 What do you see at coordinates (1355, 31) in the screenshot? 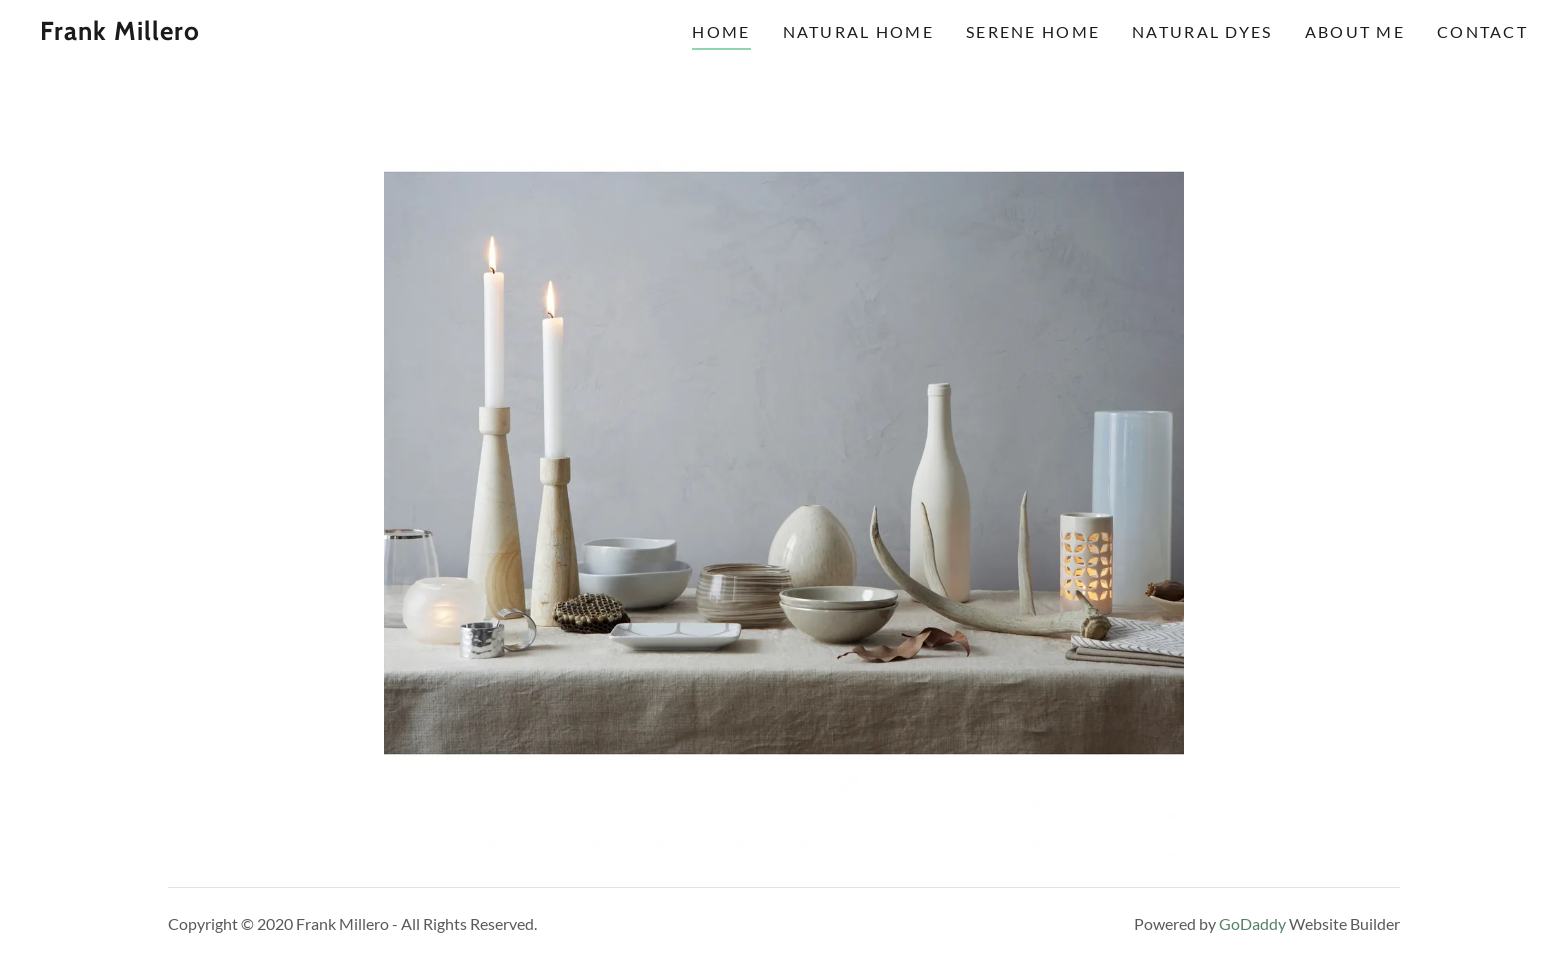
I see `About Me [link]` at bounding box center [1355, 31].